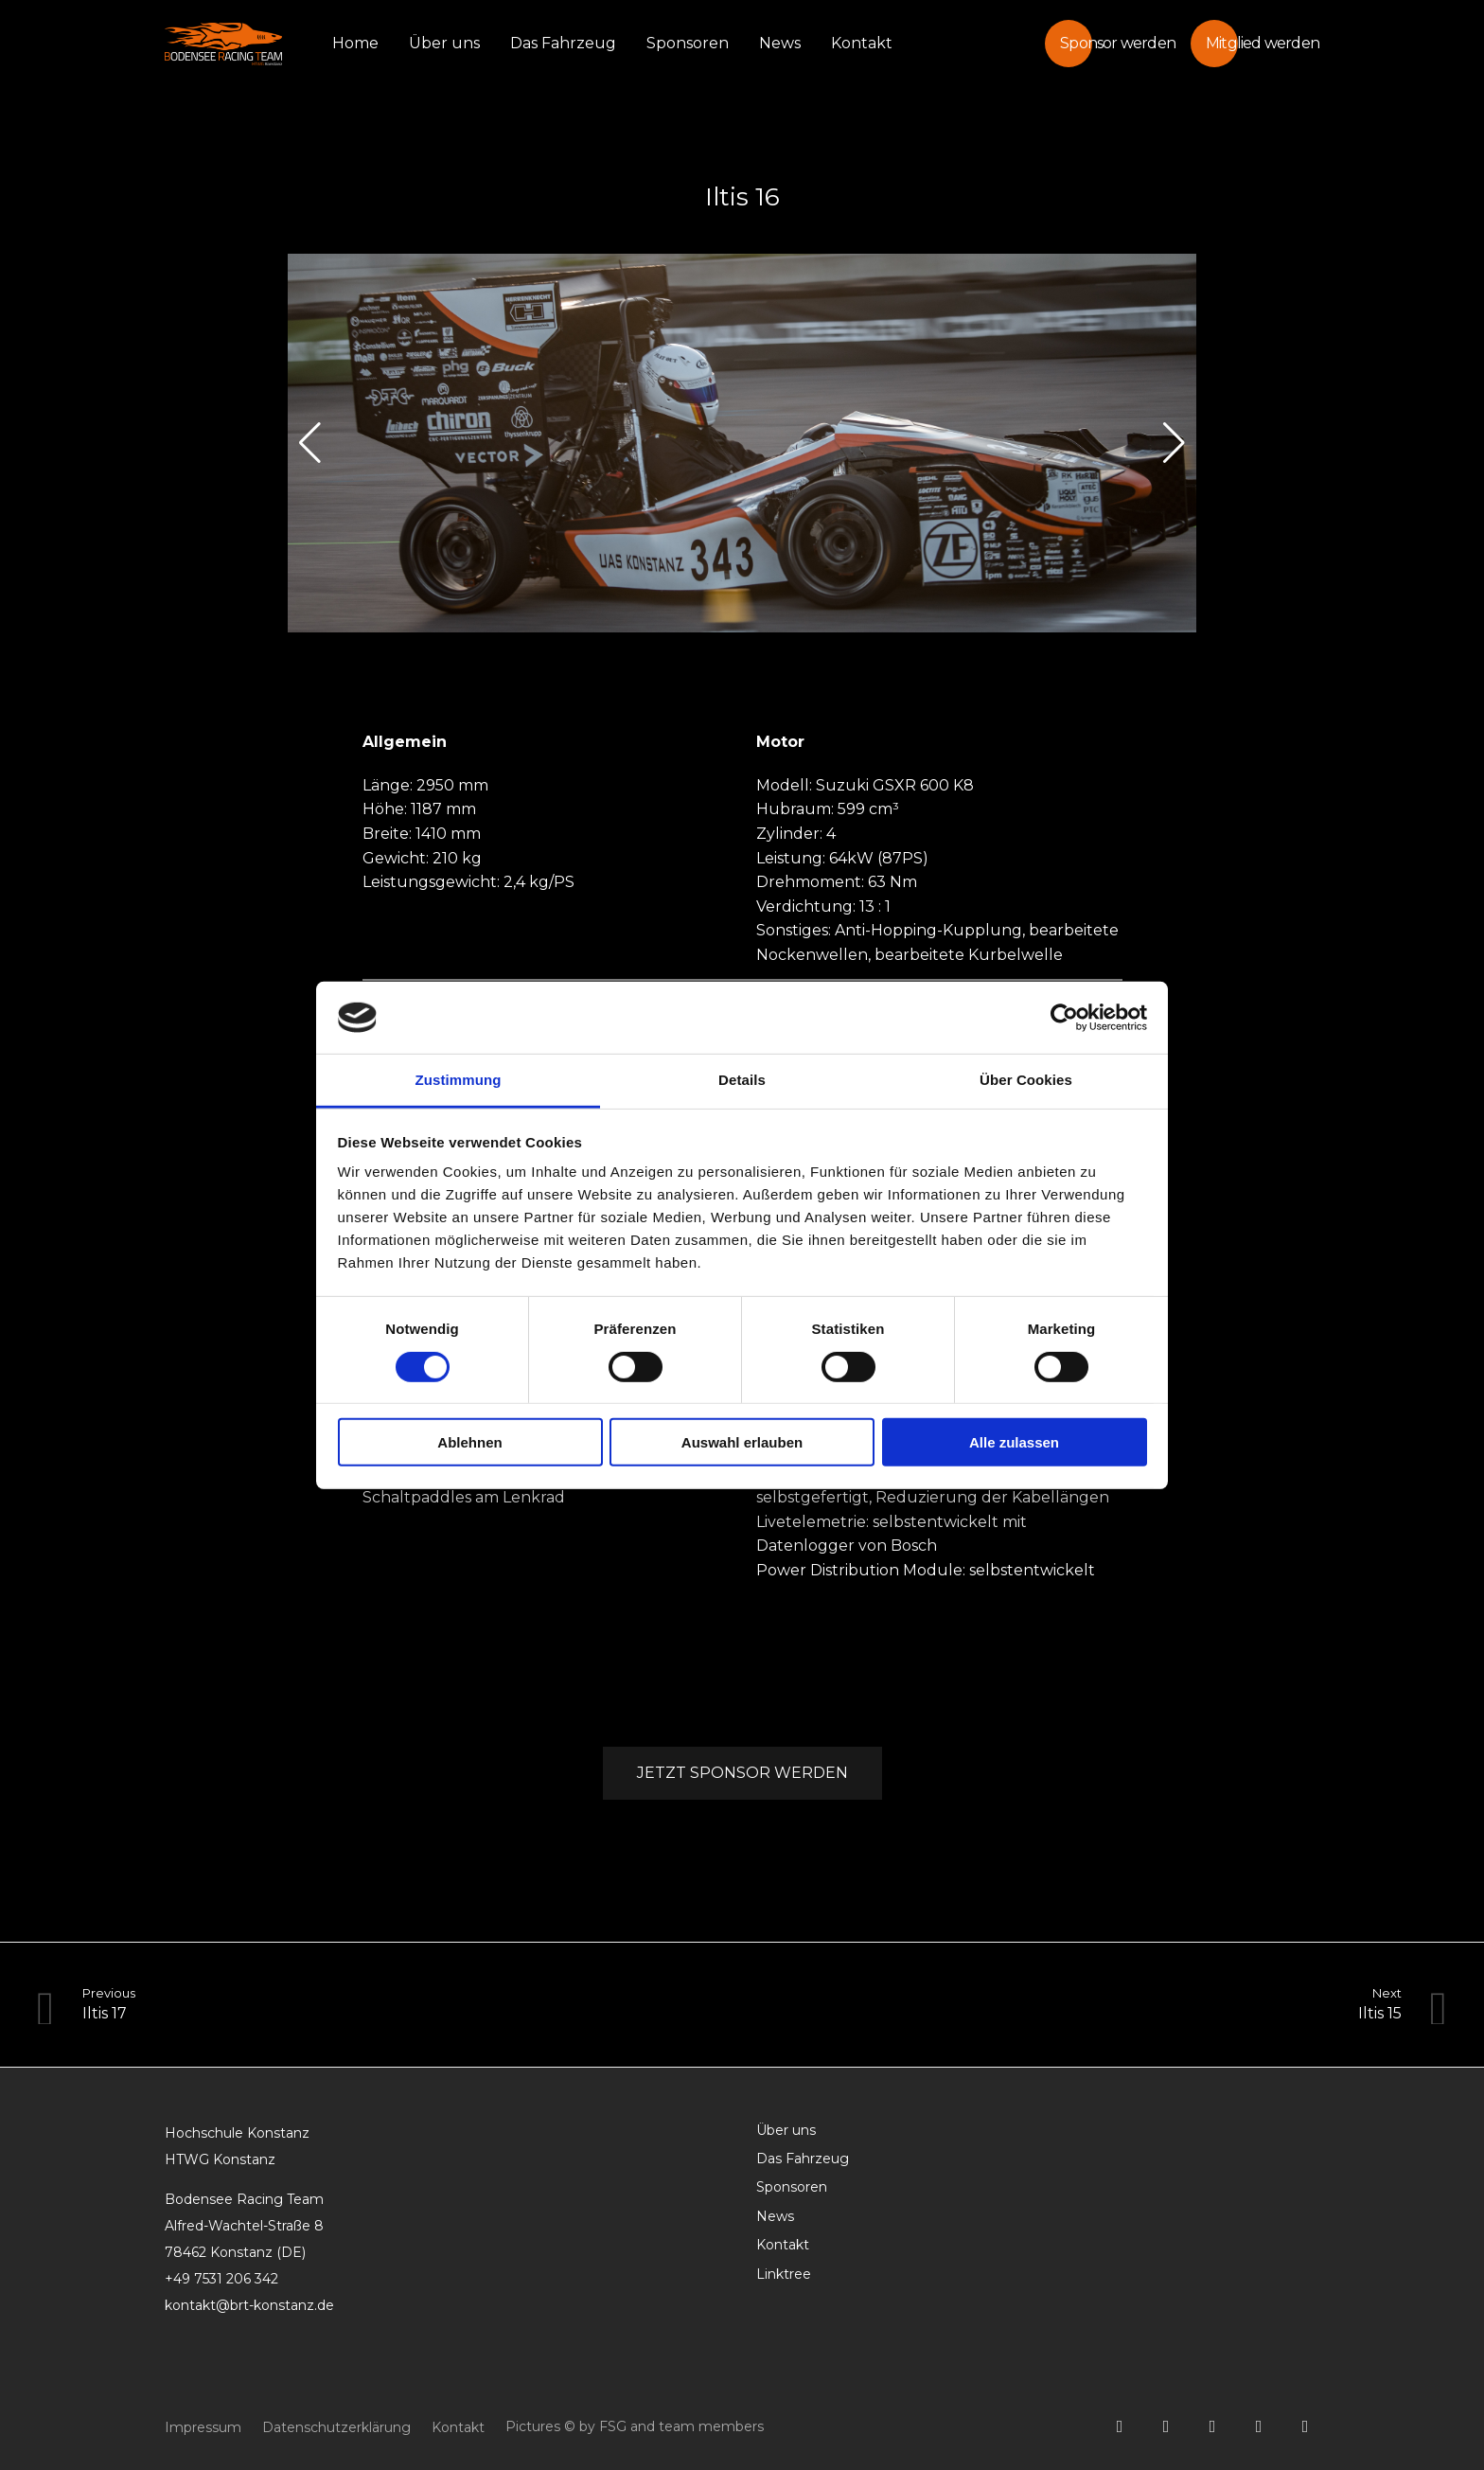 Image resolution: width=1484 pixels, height=2470 pixels. What do you see at coordinates (687, 43) in the screenshot?
I see `Sponsoren` at bounding box center [687, 43].